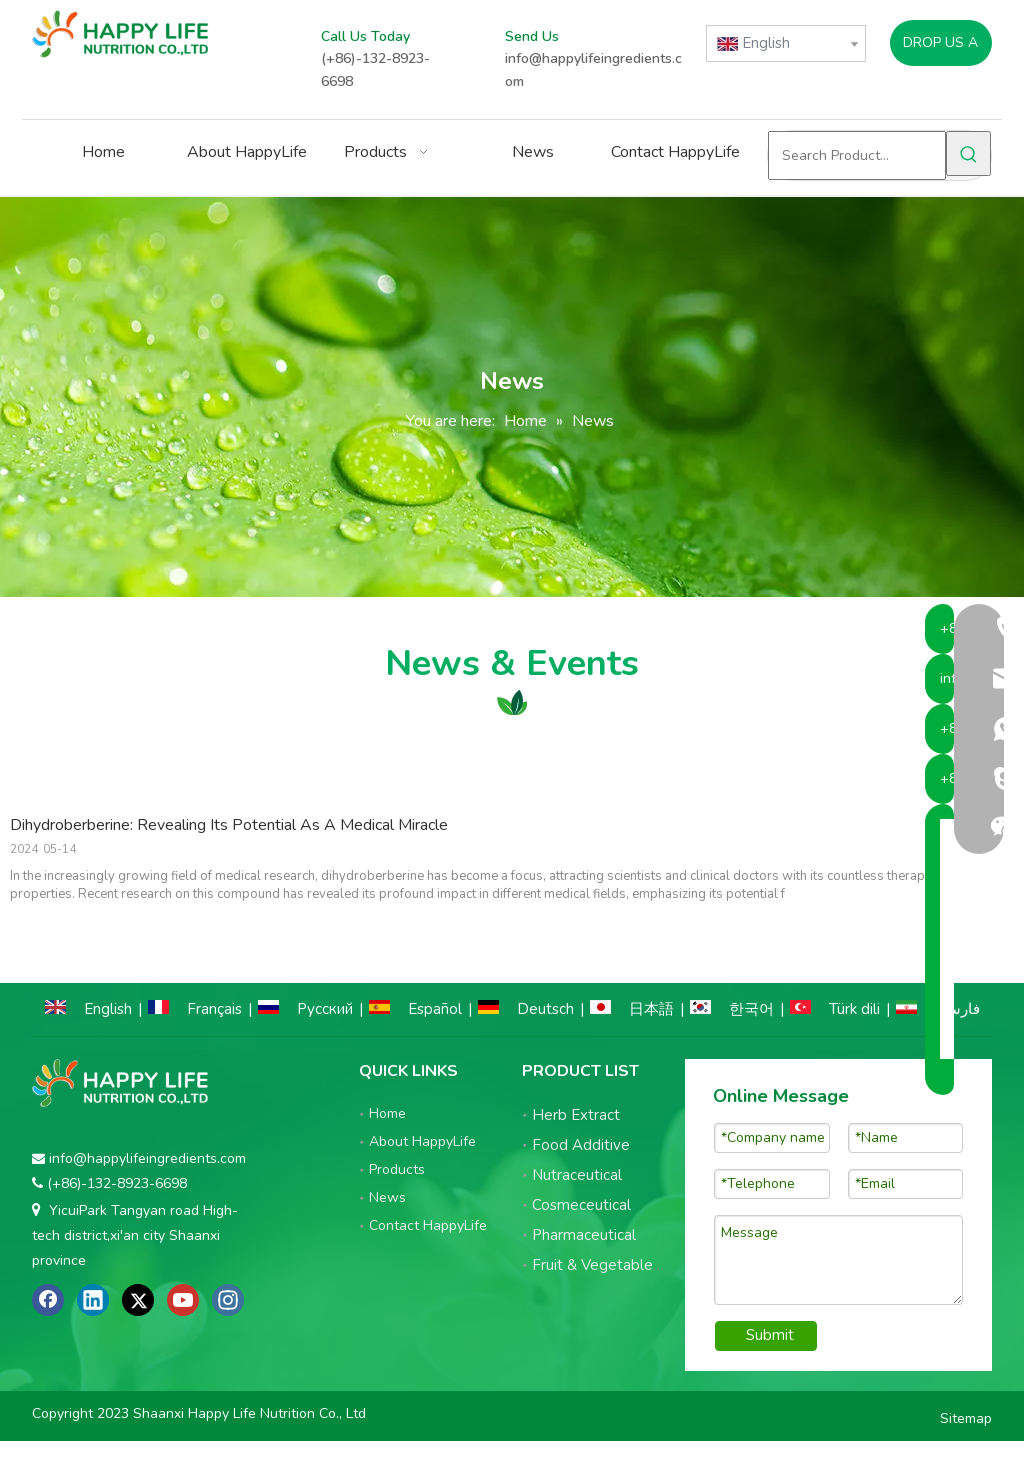  I want to click on [Twitter], so click(138, 1300).